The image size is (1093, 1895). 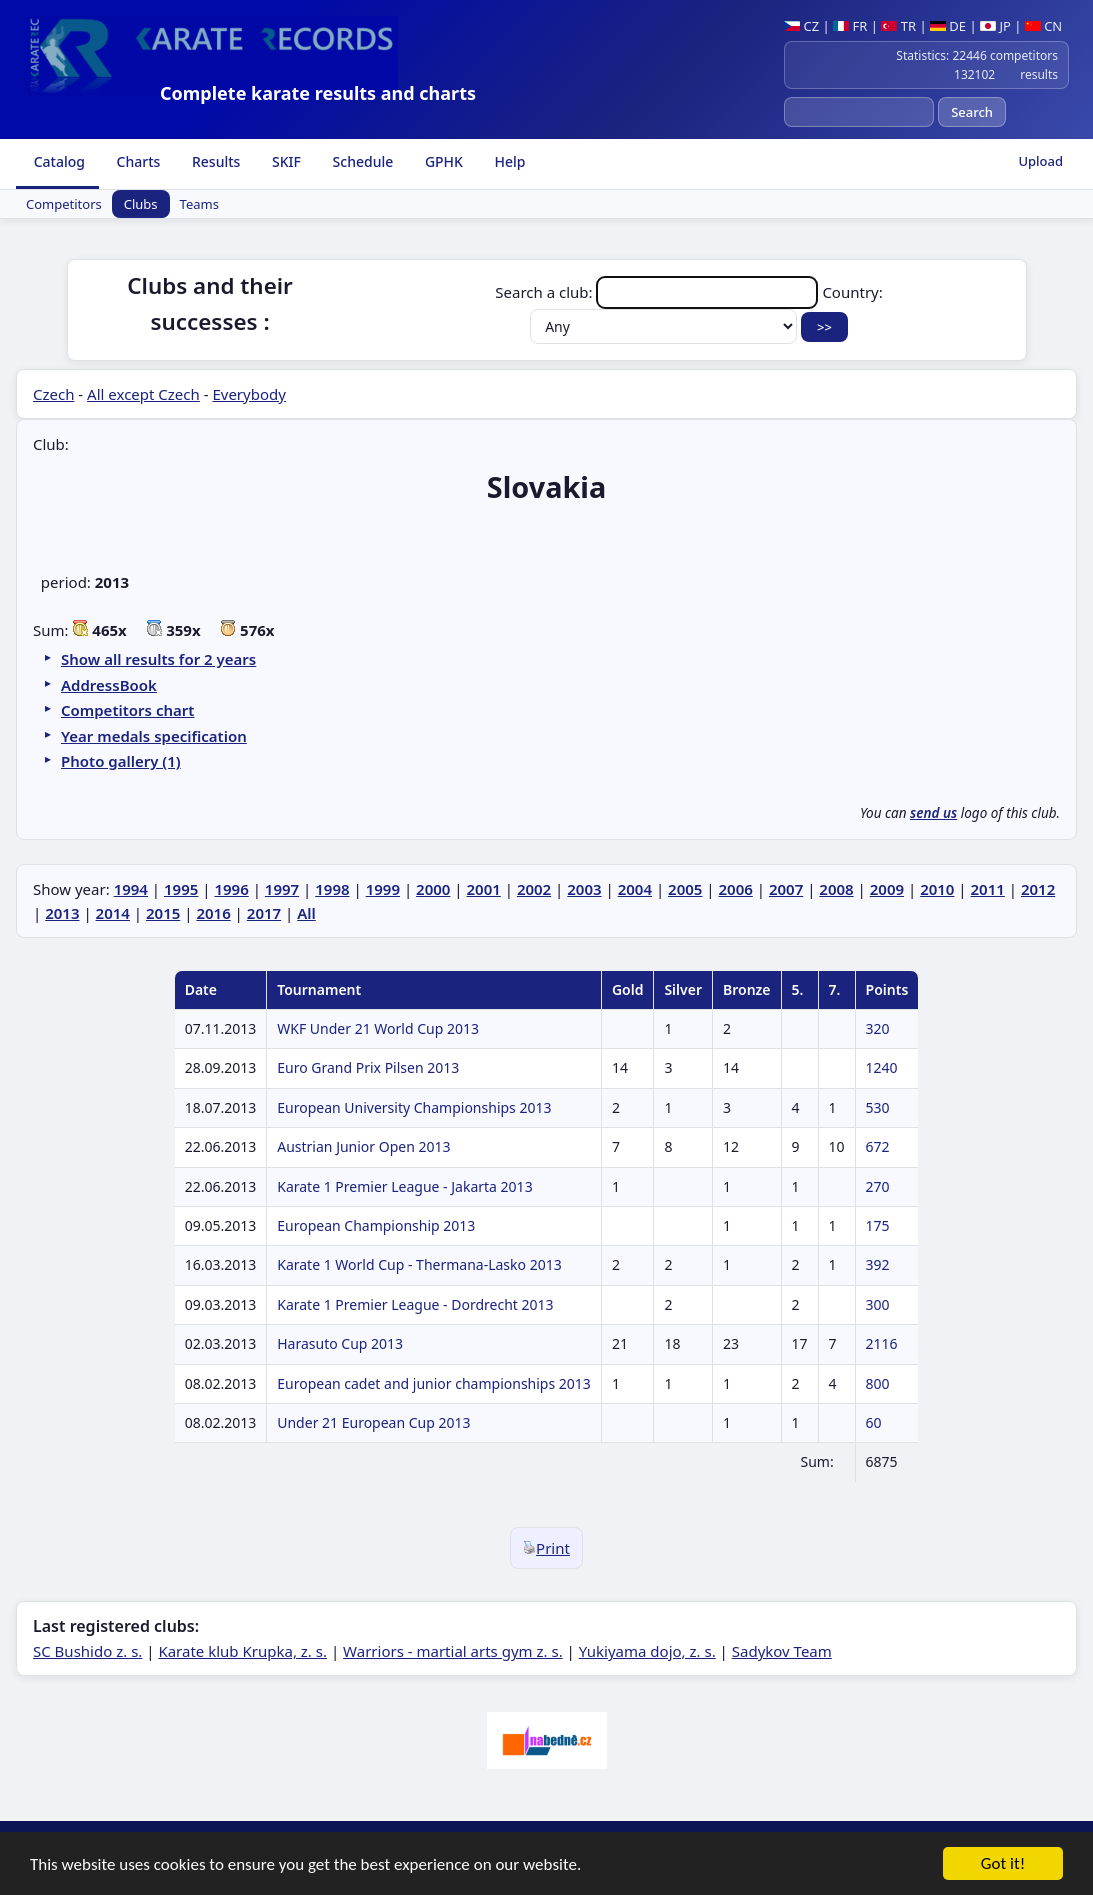 I want to click on 2006, so click(x=736, y=889).